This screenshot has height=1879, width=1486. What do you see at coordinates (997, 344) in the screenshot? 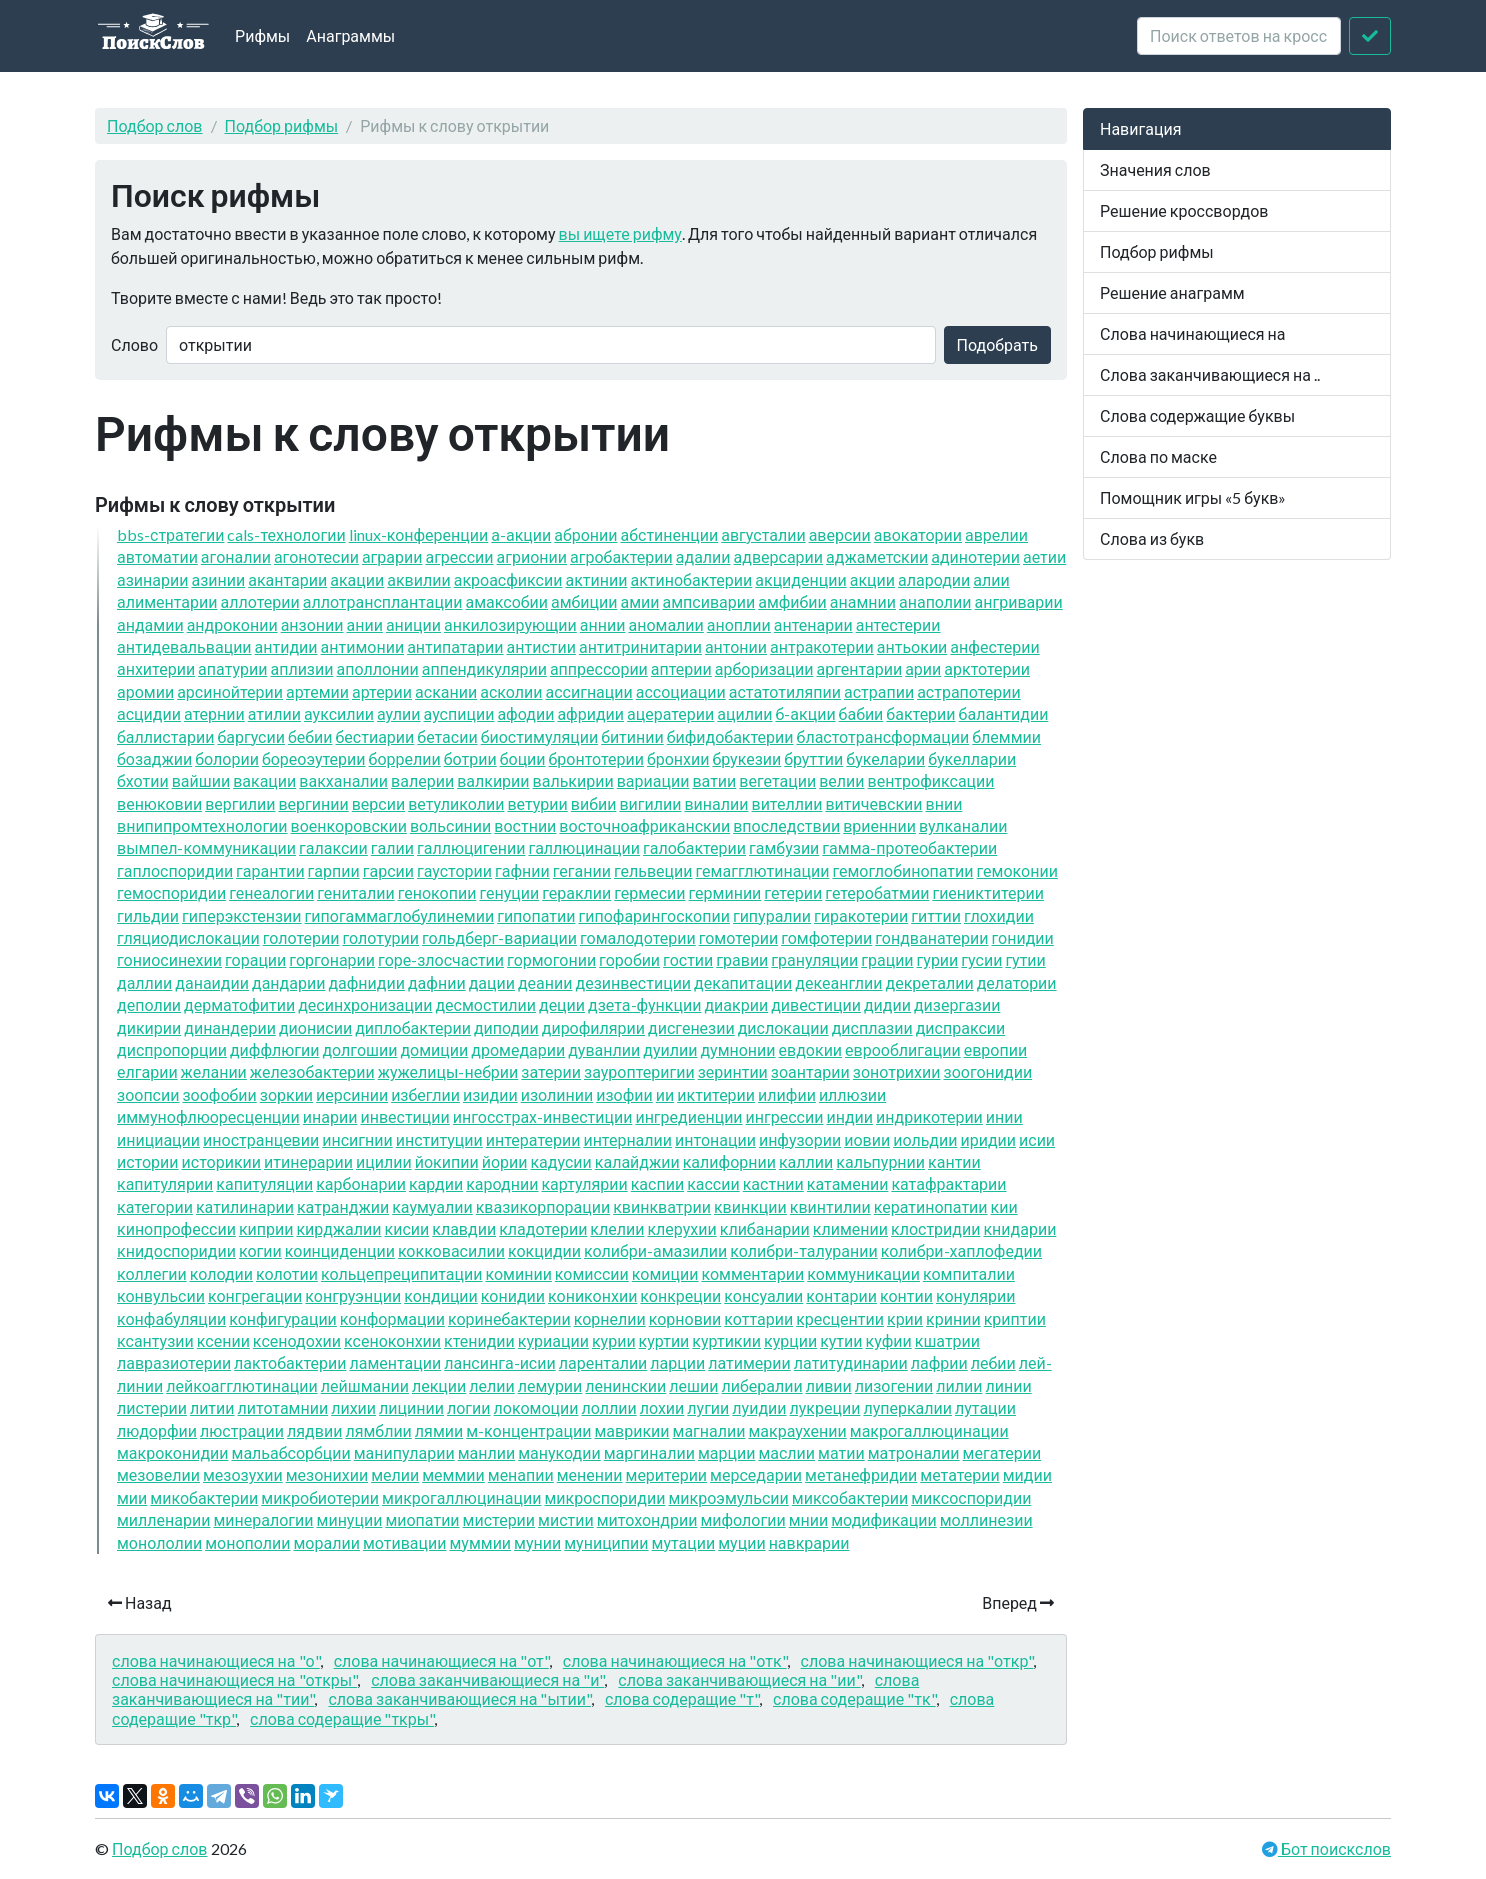
I see `Подобрать` at bounding box center [997, 344].